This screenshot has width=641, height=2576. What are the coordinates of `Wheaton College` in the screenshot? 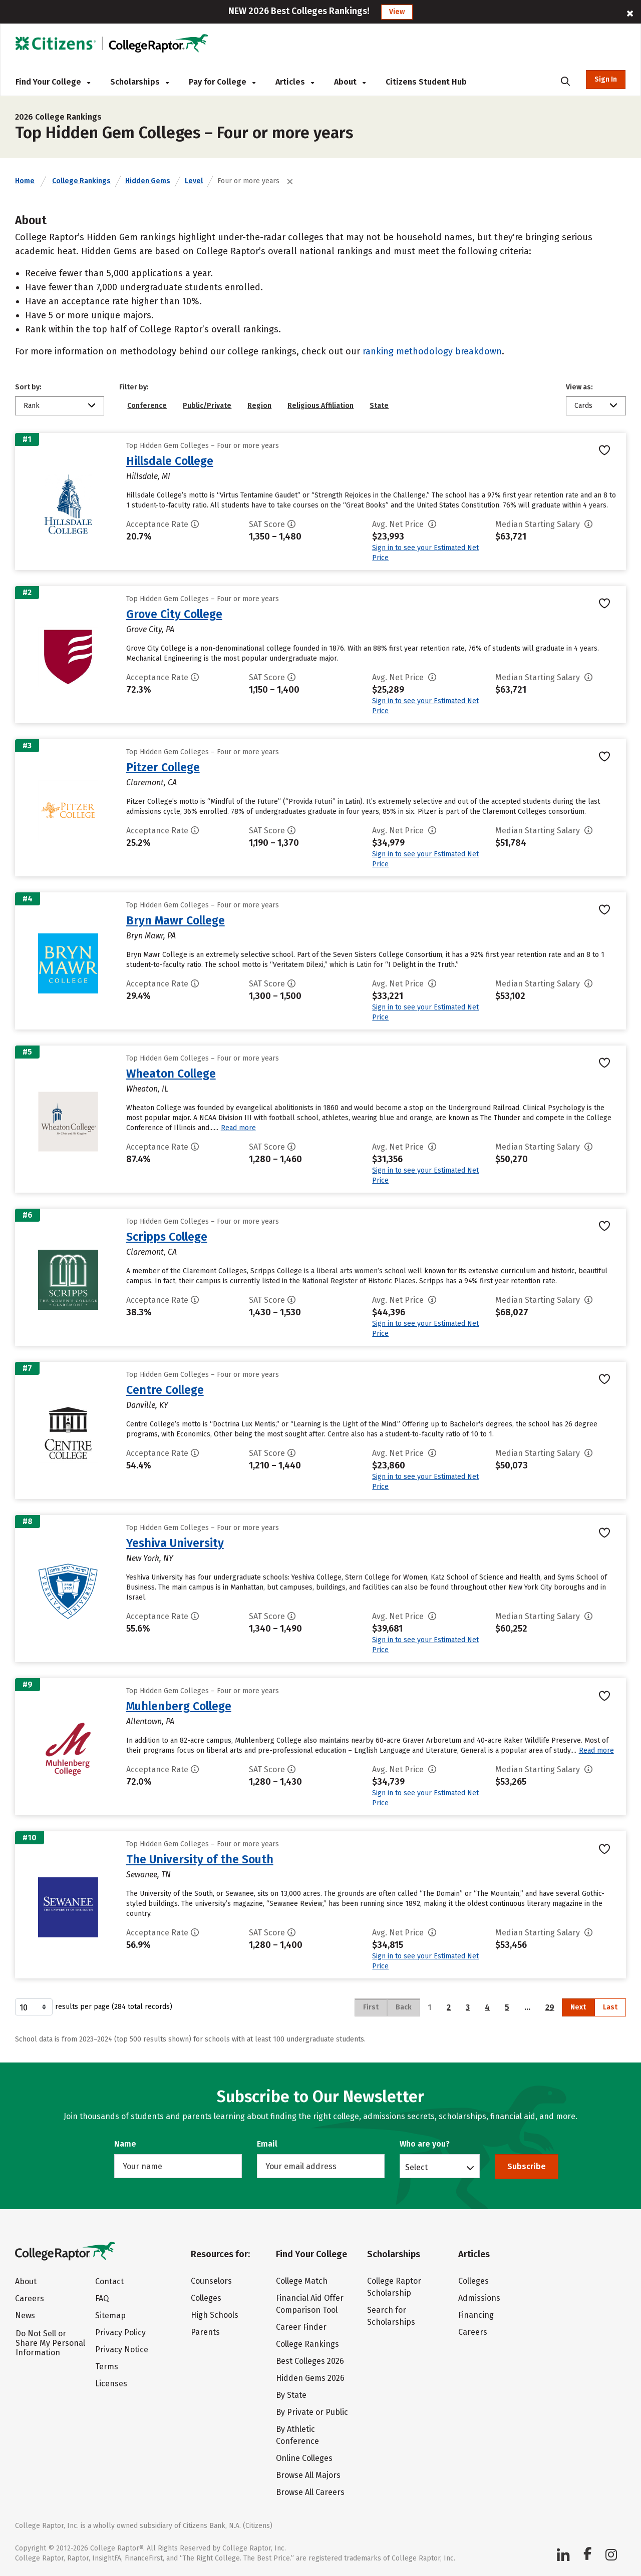 It's located at (171, 1074).